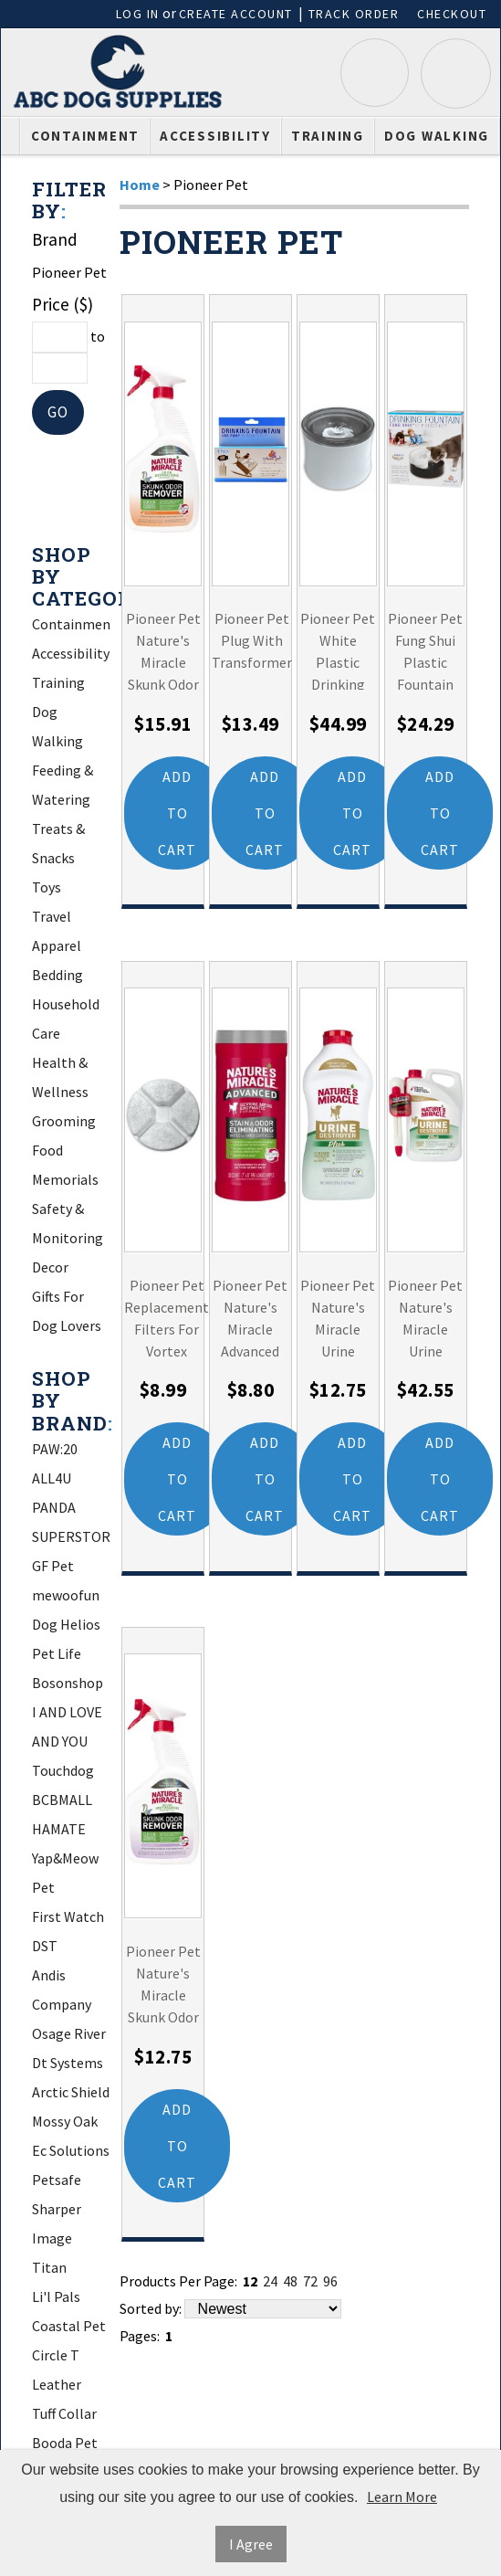  Describe the element at coordinates (64, 2414) in the screenshot. I see `Tuff Collar` at that location.